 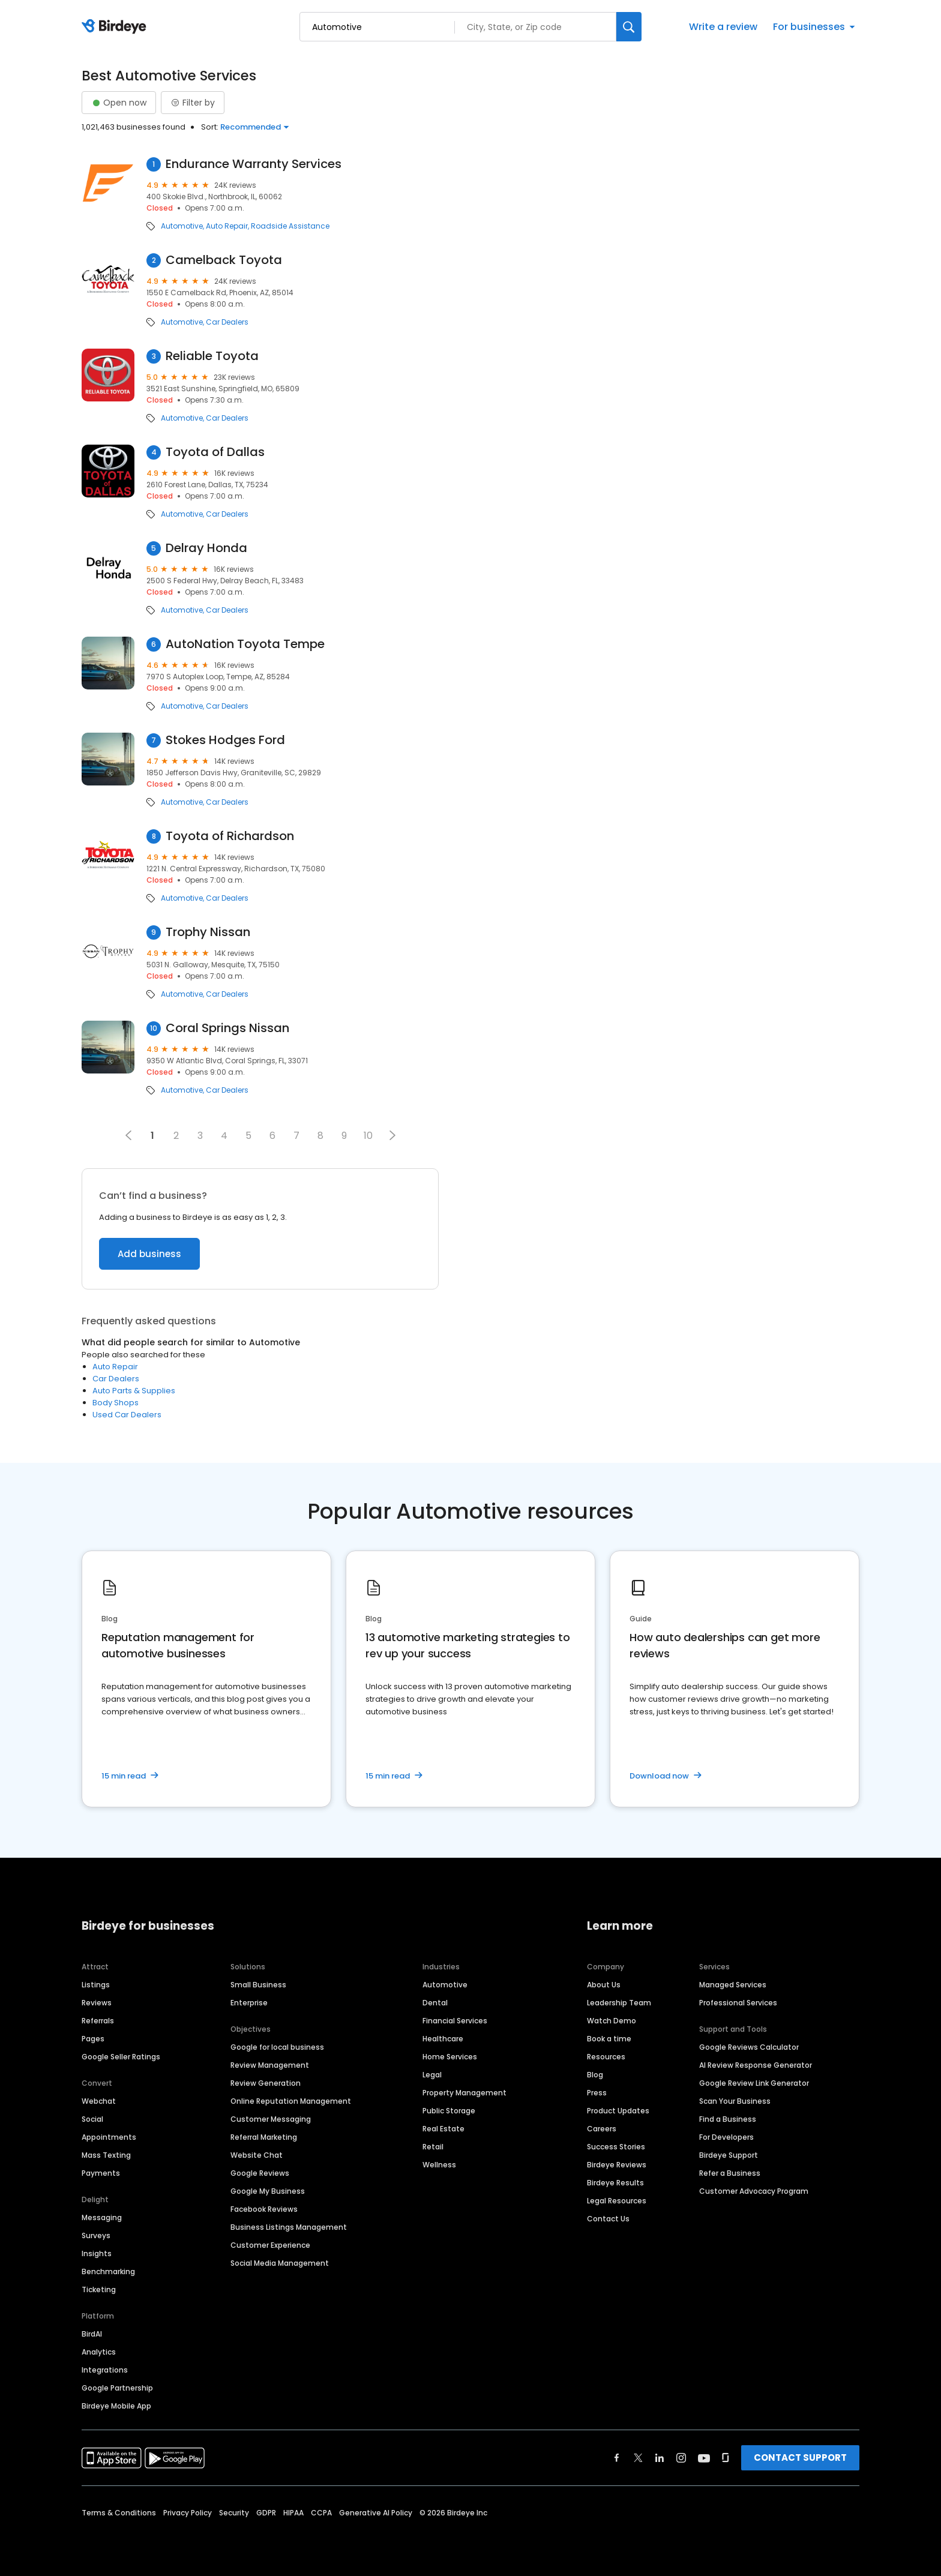 What do you see at coordinates (206, 548) in the screenshot?
I see `Delray Honda` at bounding box center [206, 548].